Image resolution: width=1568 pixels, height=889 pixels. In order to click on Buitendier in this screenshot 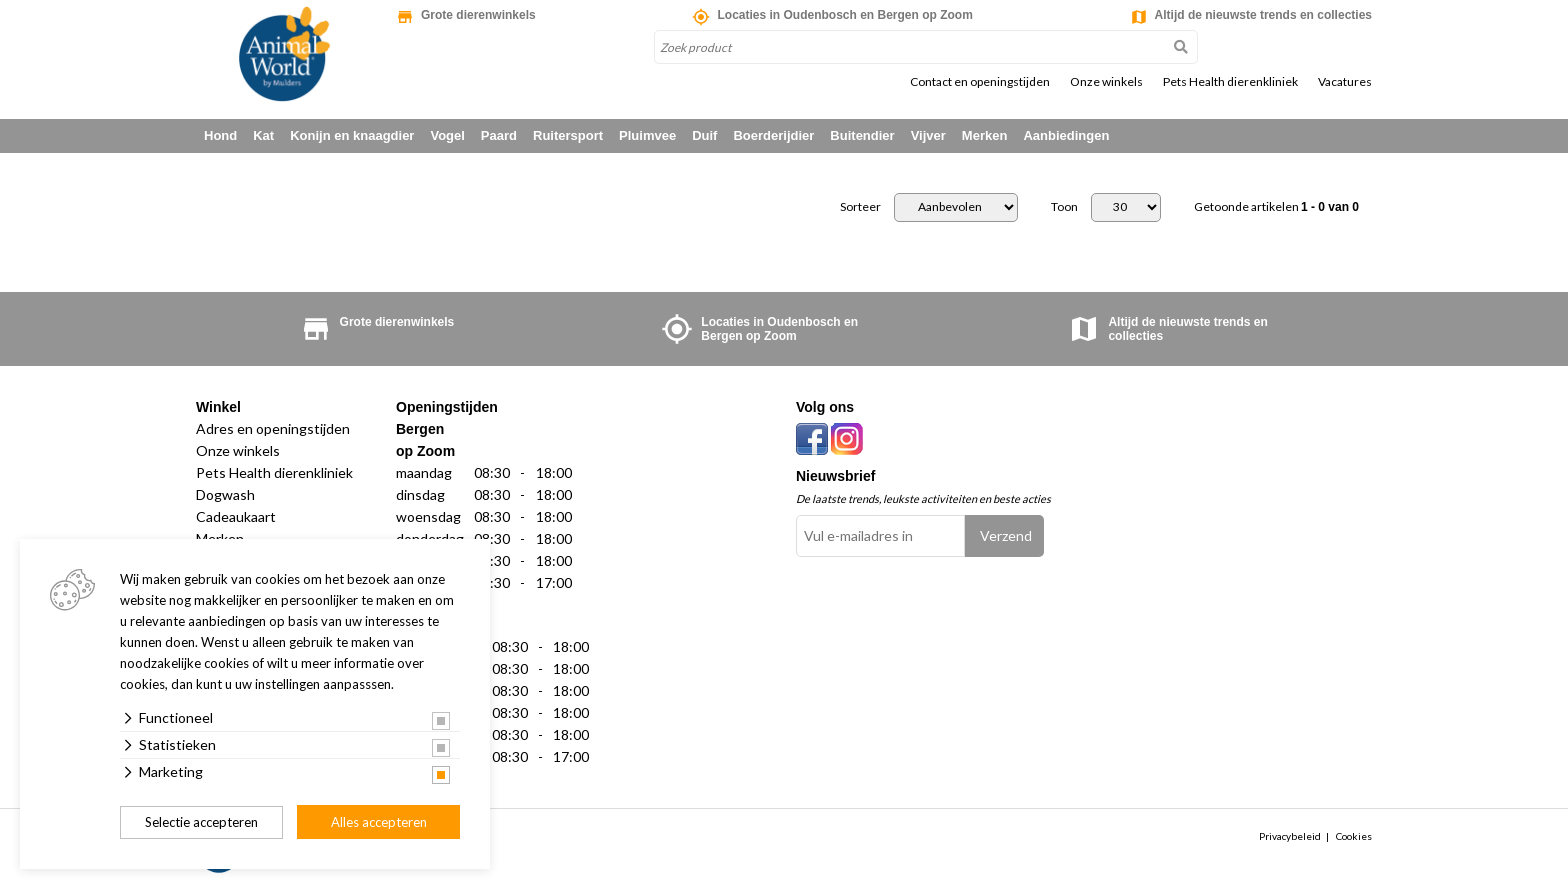, I will do `click(862, 135)`.